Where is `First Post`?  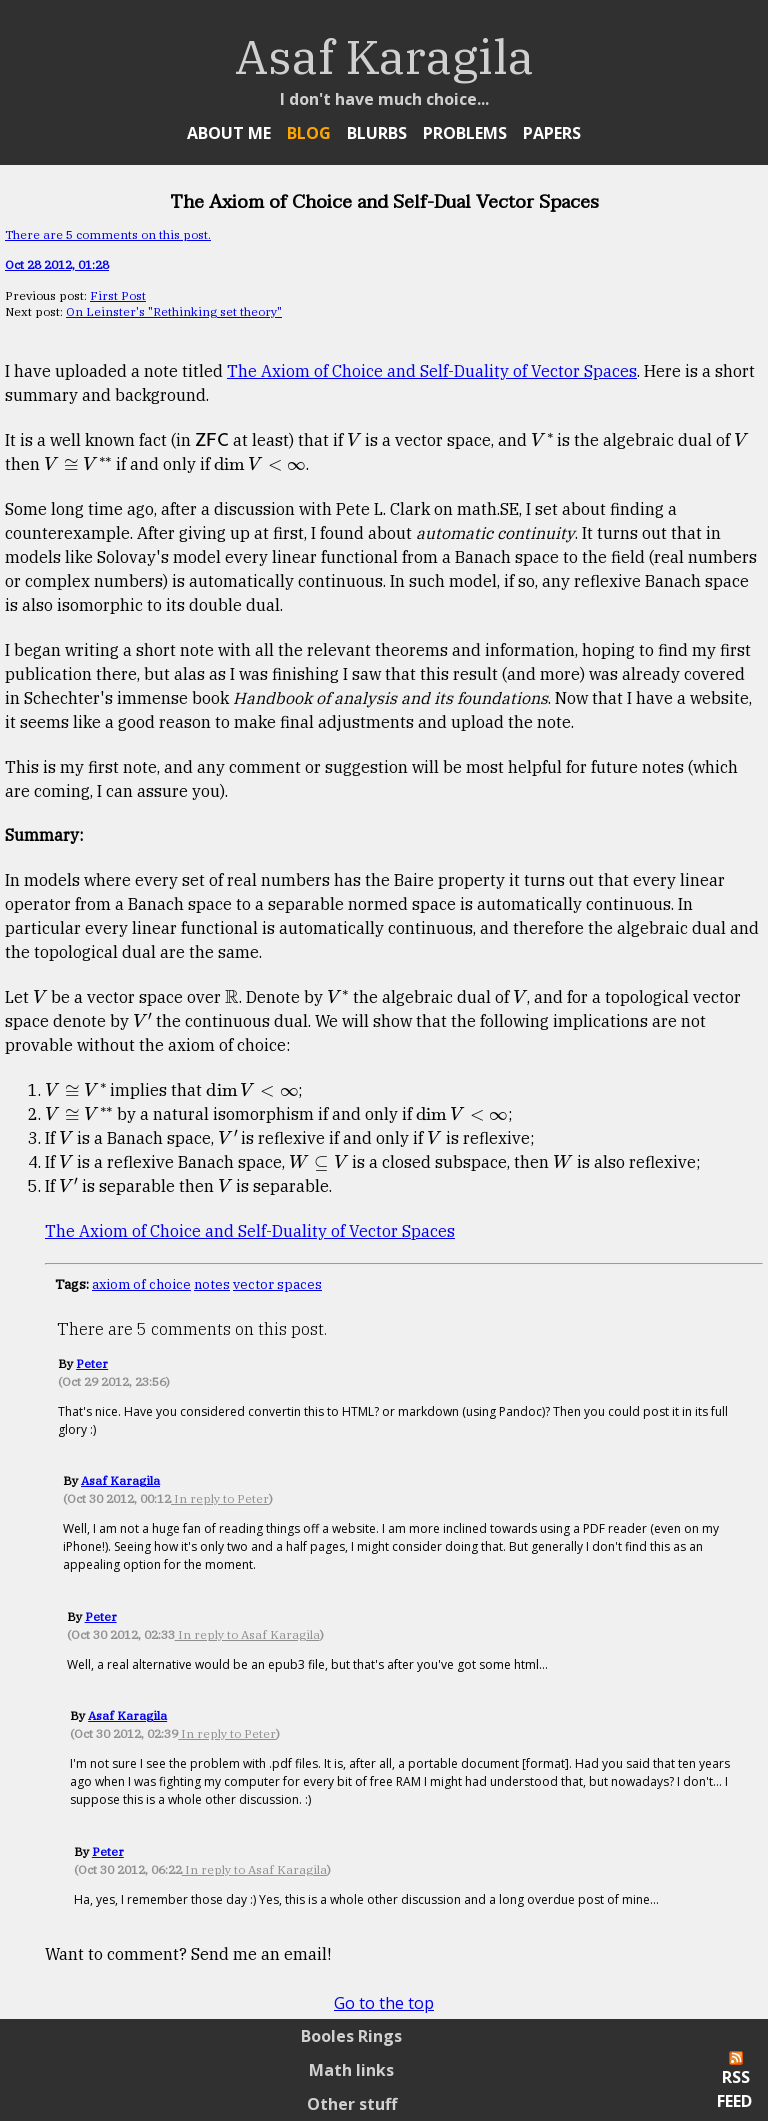
First Post is located at coordinates (118, 295).